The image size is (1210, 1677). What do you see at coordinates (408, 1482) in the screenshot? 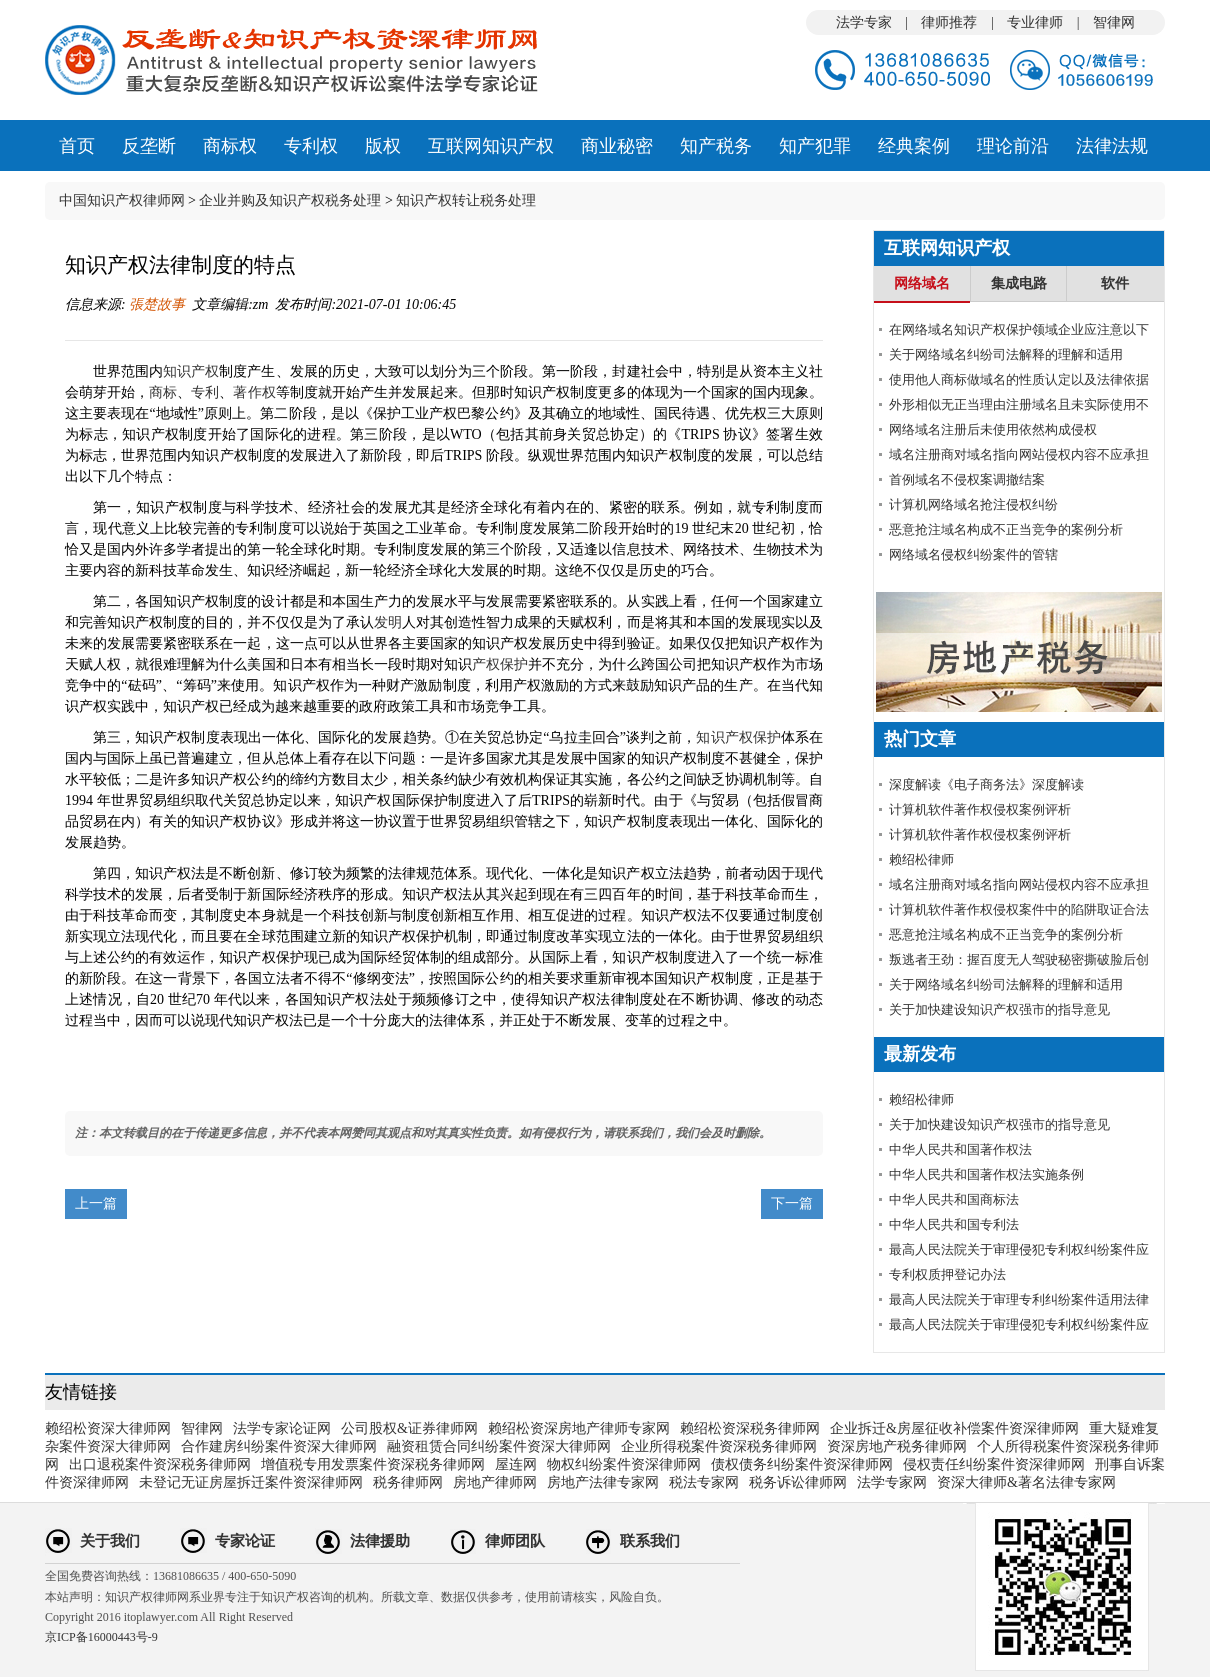
I see `税务律师网` at bounding box center [408, 1482].